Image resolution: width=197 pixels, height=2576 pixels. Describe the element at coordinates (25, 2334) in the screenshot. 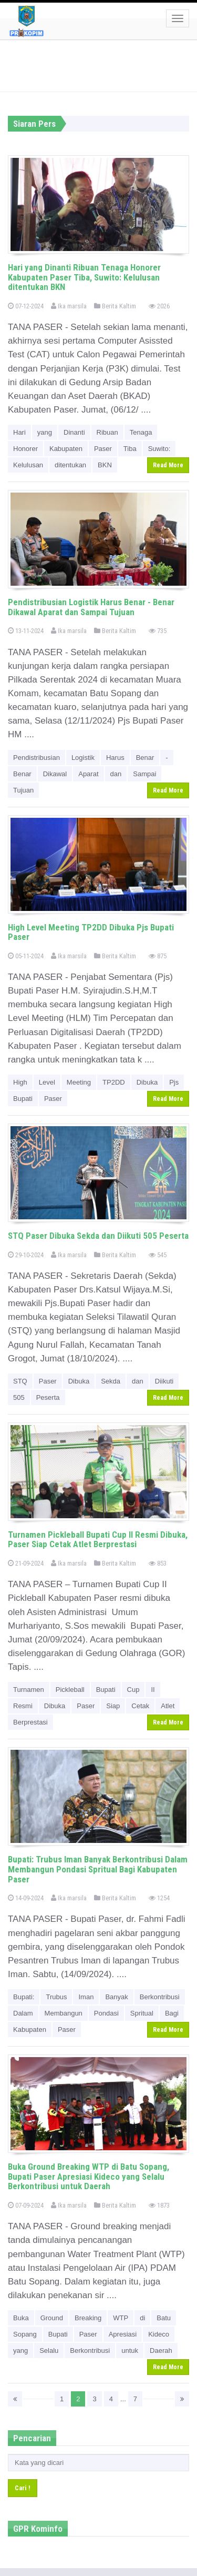

I see `Sopang` at that location.